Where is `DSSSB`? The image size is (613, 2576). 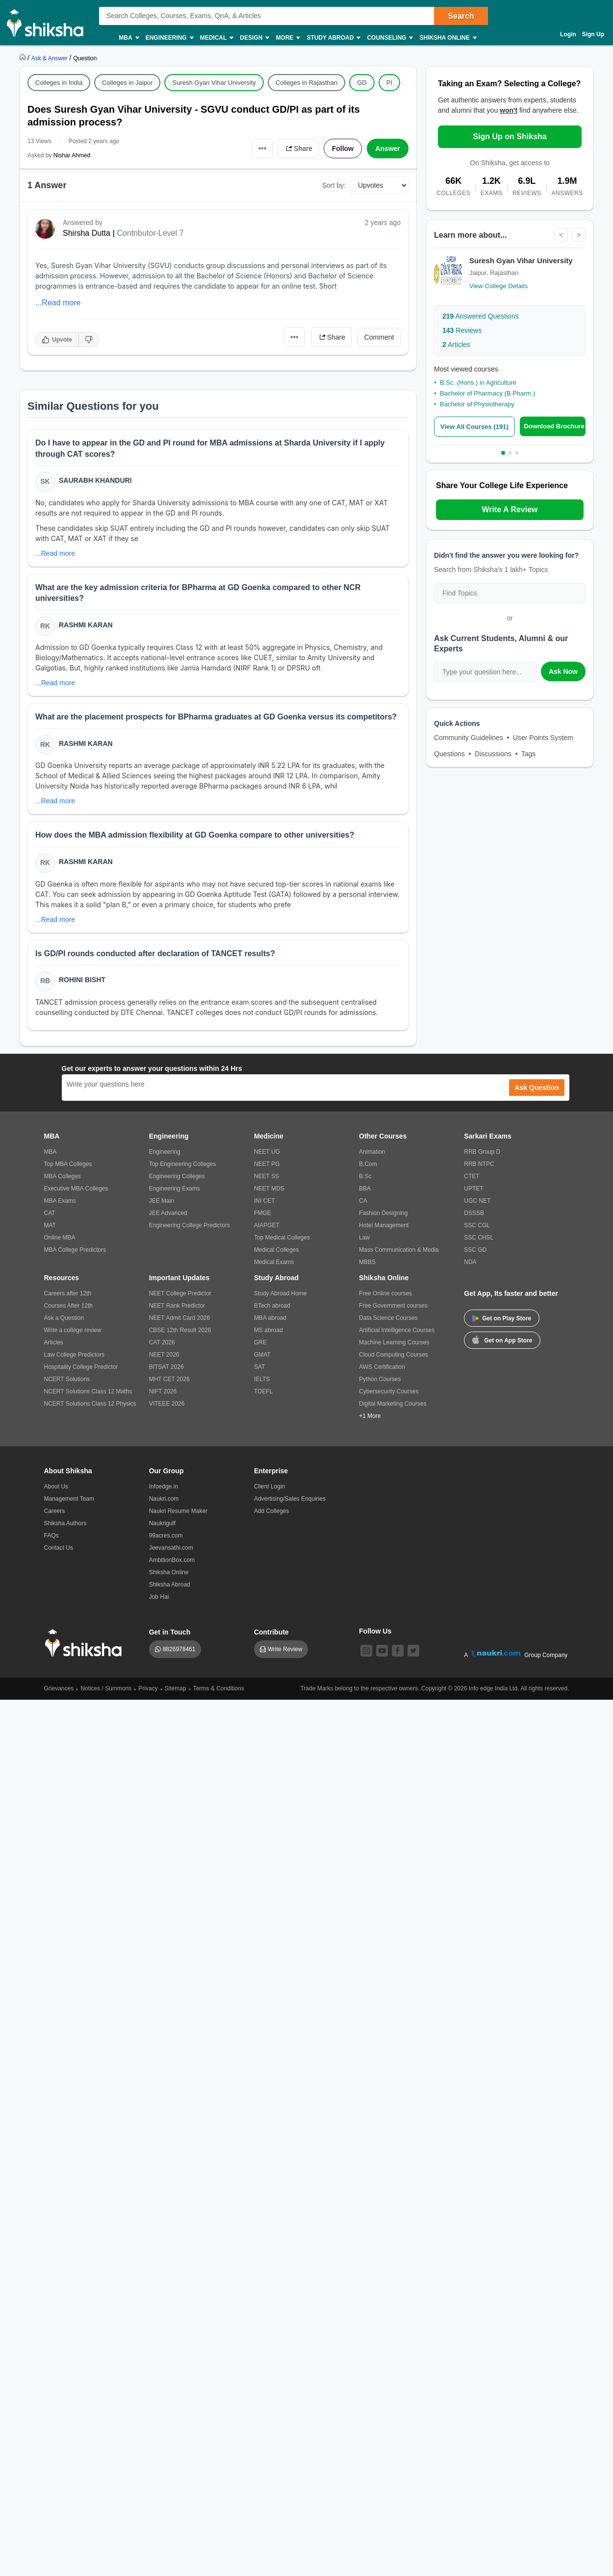
DSSSB is located at coordinates (474, 1213).